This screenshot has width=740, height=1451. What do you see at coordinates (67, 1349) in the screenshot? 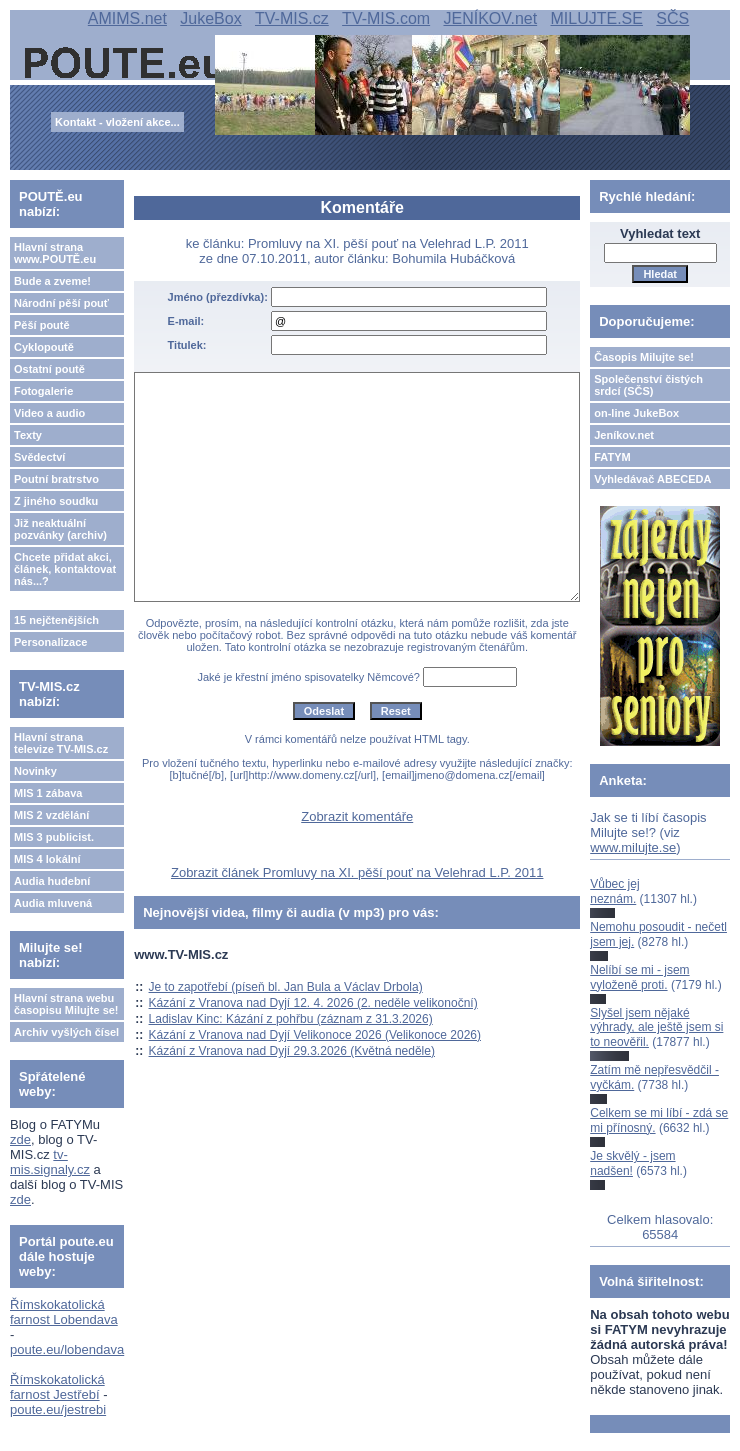
I see `poute.eu/lobendava` at bounding box center [67, 1349].